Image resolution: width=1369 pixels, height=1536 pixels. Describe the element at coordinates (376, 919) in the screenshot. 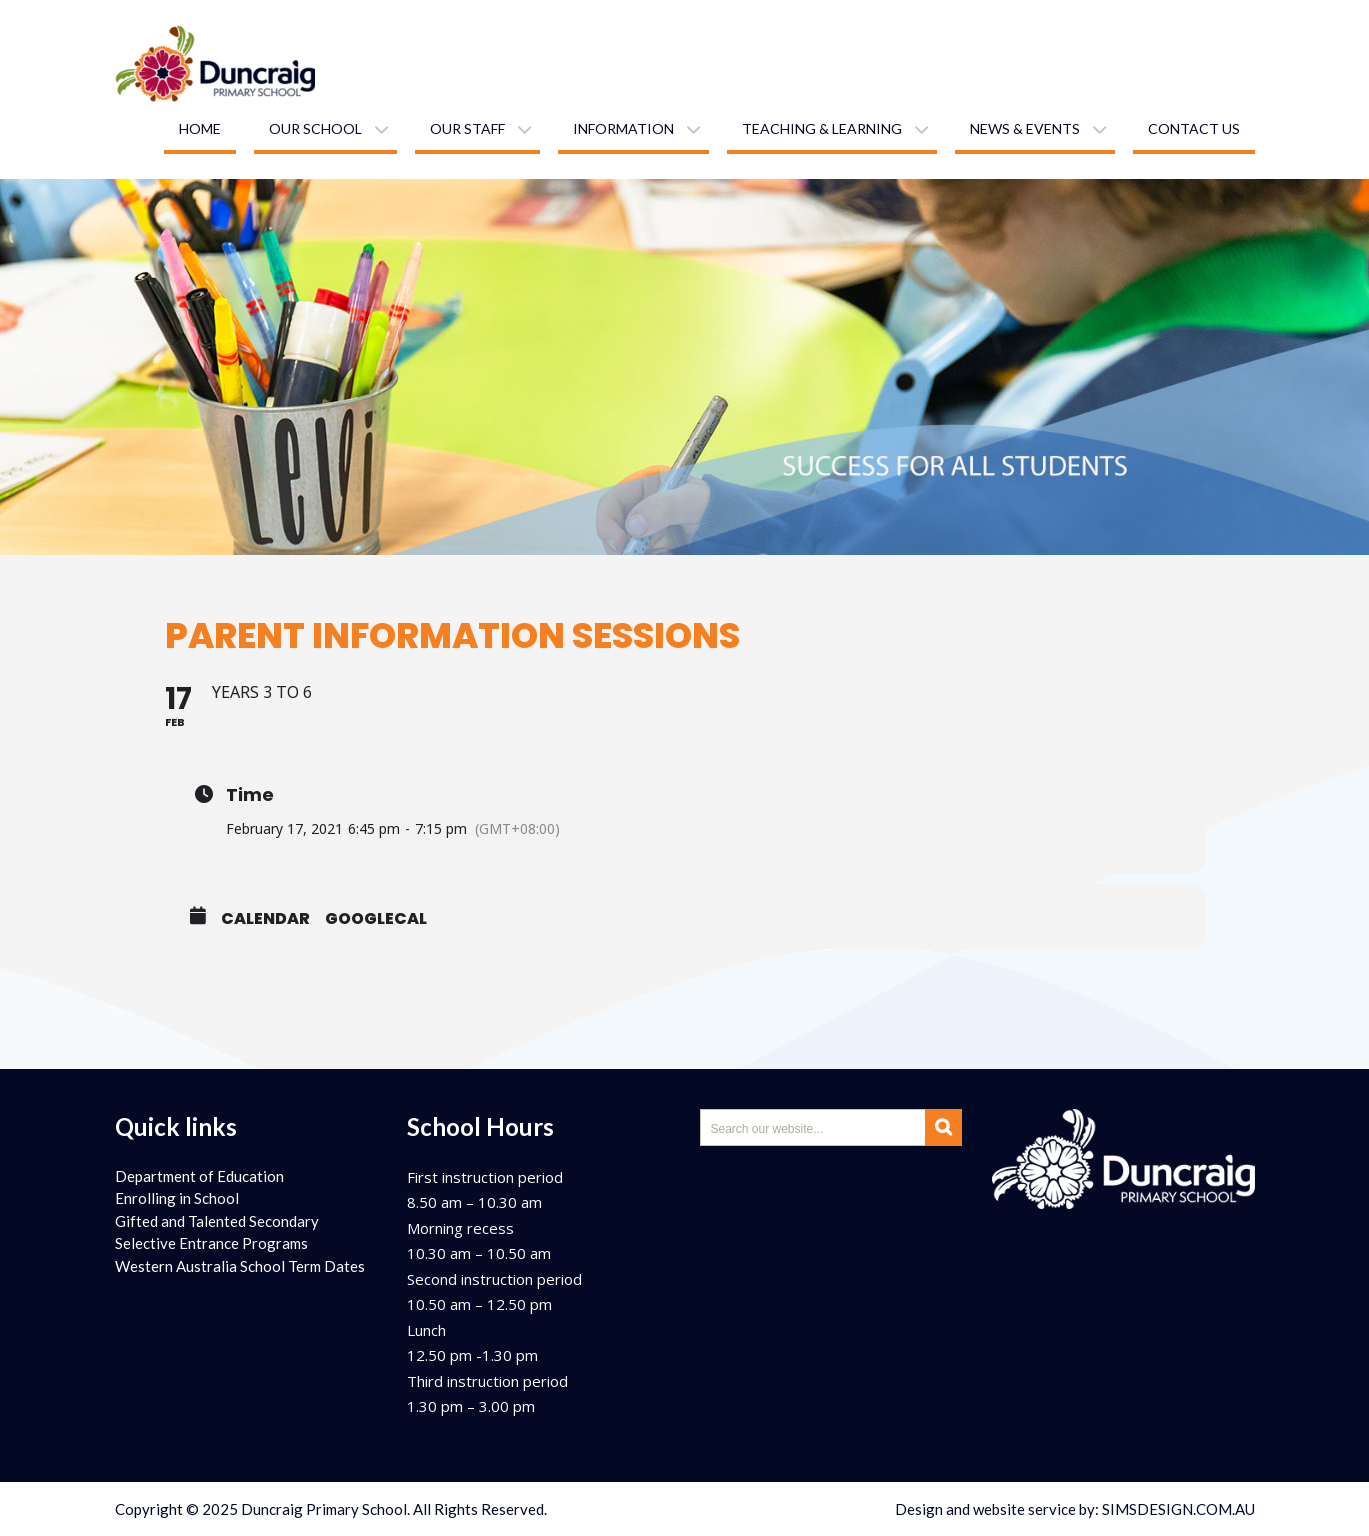

I see `GoogleCal` at that location.